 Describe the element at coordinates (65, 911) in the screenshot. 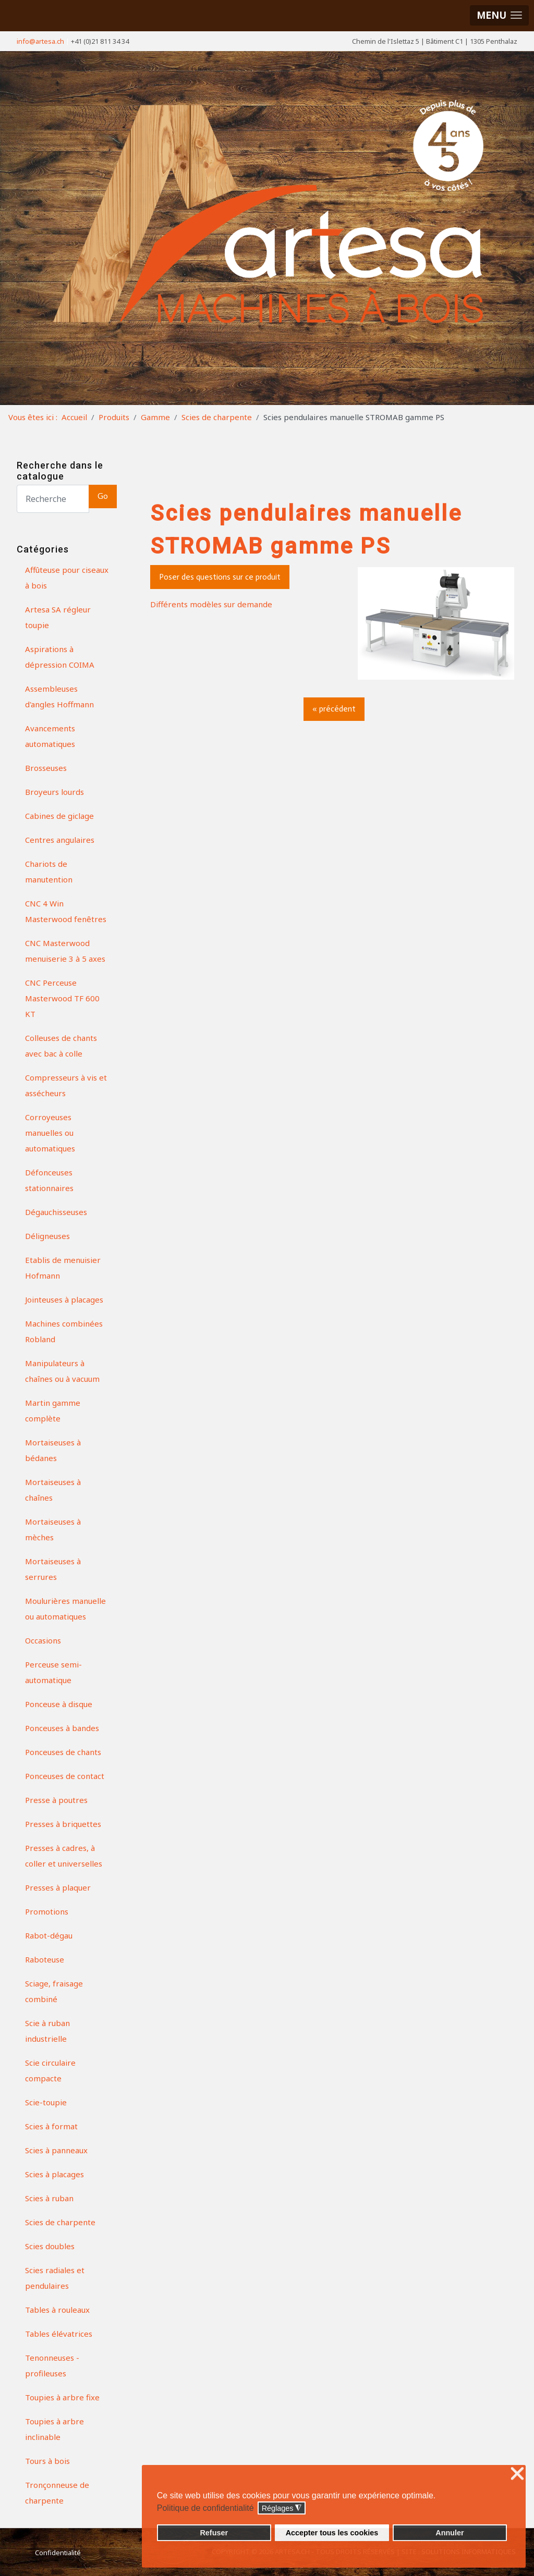

I see `CNC 4 Win Masterwood fenêtres` at that location.